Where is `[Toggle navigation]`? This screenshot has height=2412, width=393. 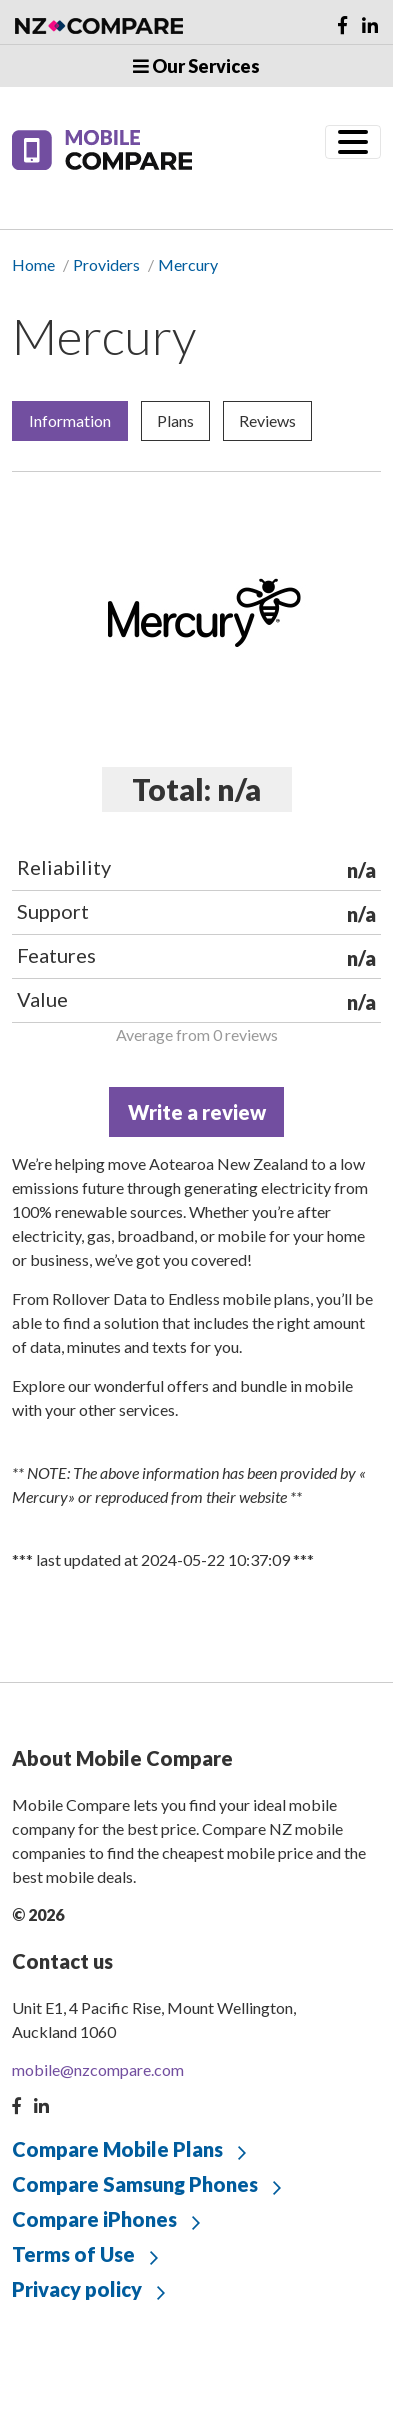
[Toggle navigation] is located at coordinates (353, 142).